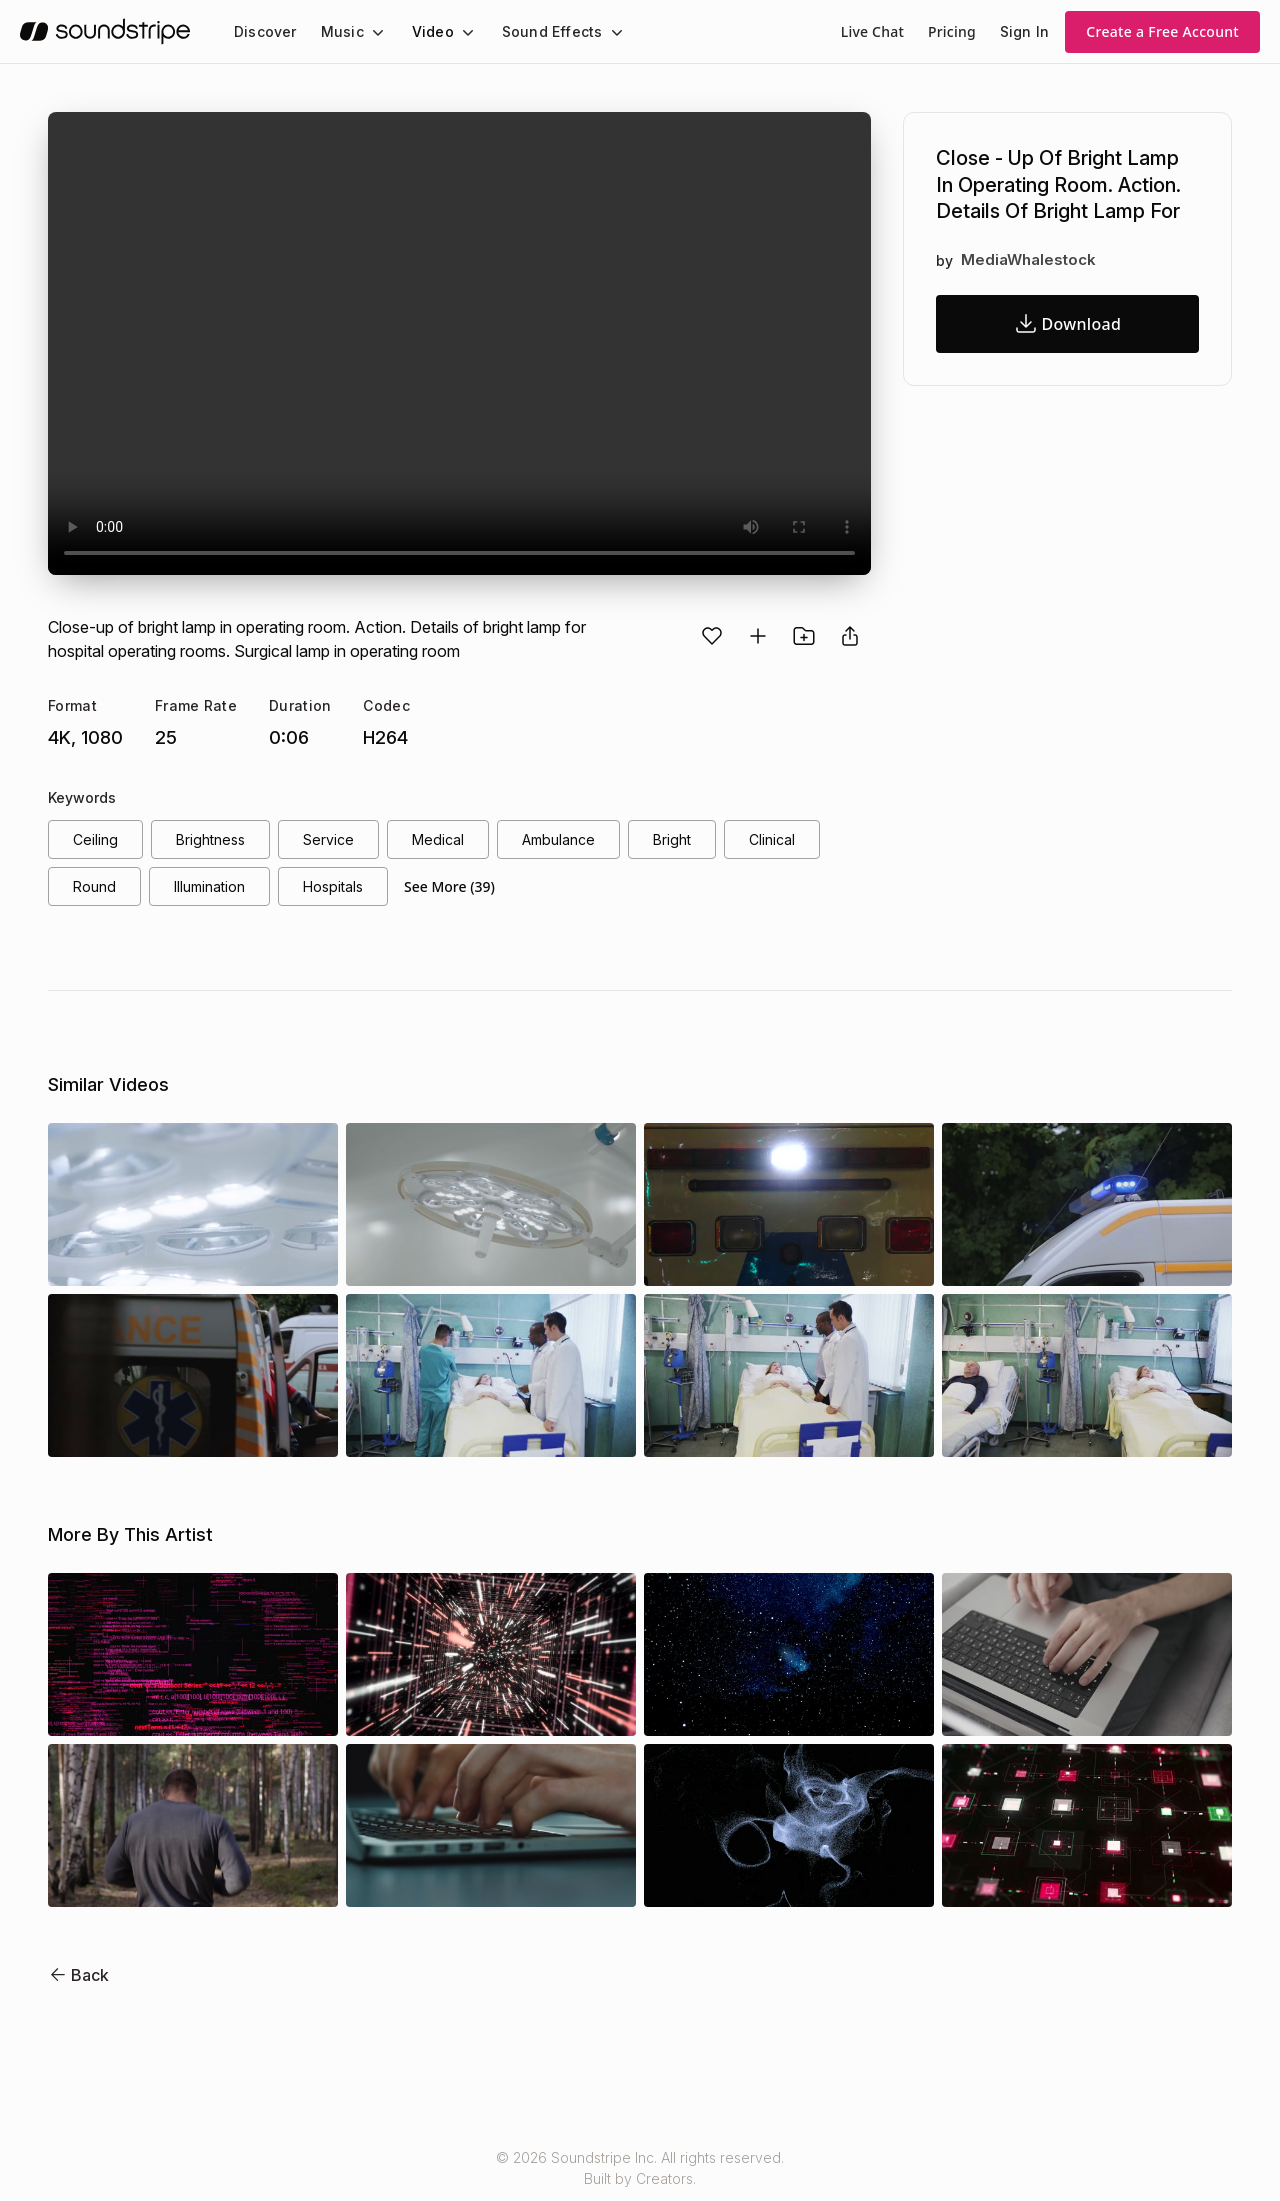 This screenshot has width=1280, height=2201. Describe the element at coordinates (456, 32) in the screenshot. I see `[Video submenu]` at that location.